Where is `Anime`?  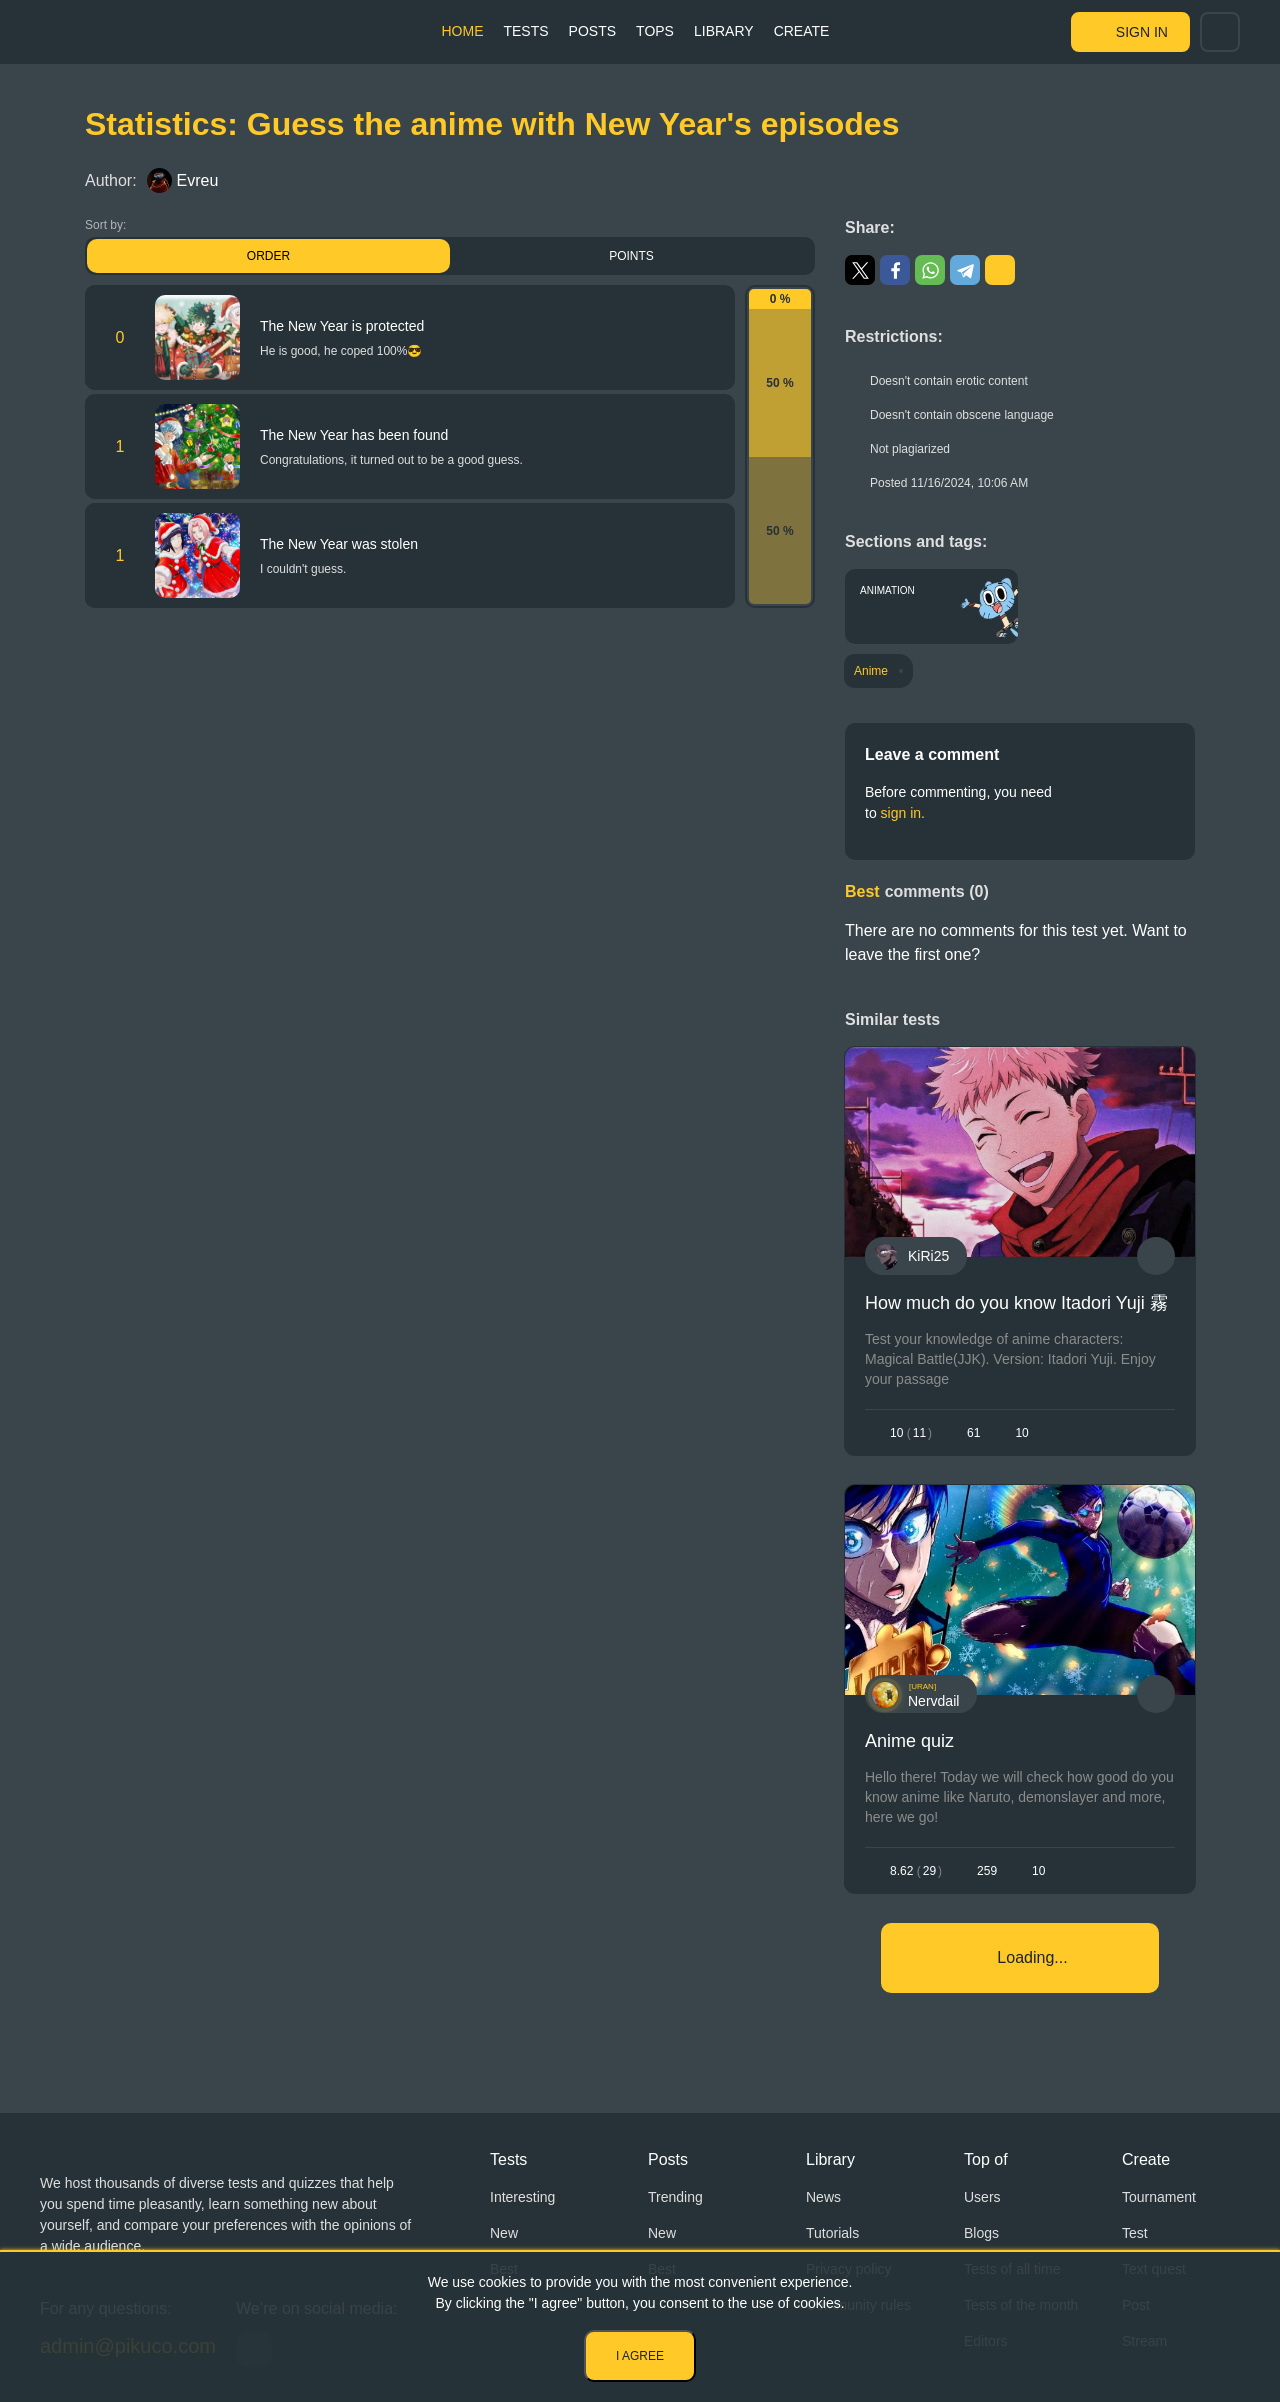 Anime is located at coordinates (871, 671).